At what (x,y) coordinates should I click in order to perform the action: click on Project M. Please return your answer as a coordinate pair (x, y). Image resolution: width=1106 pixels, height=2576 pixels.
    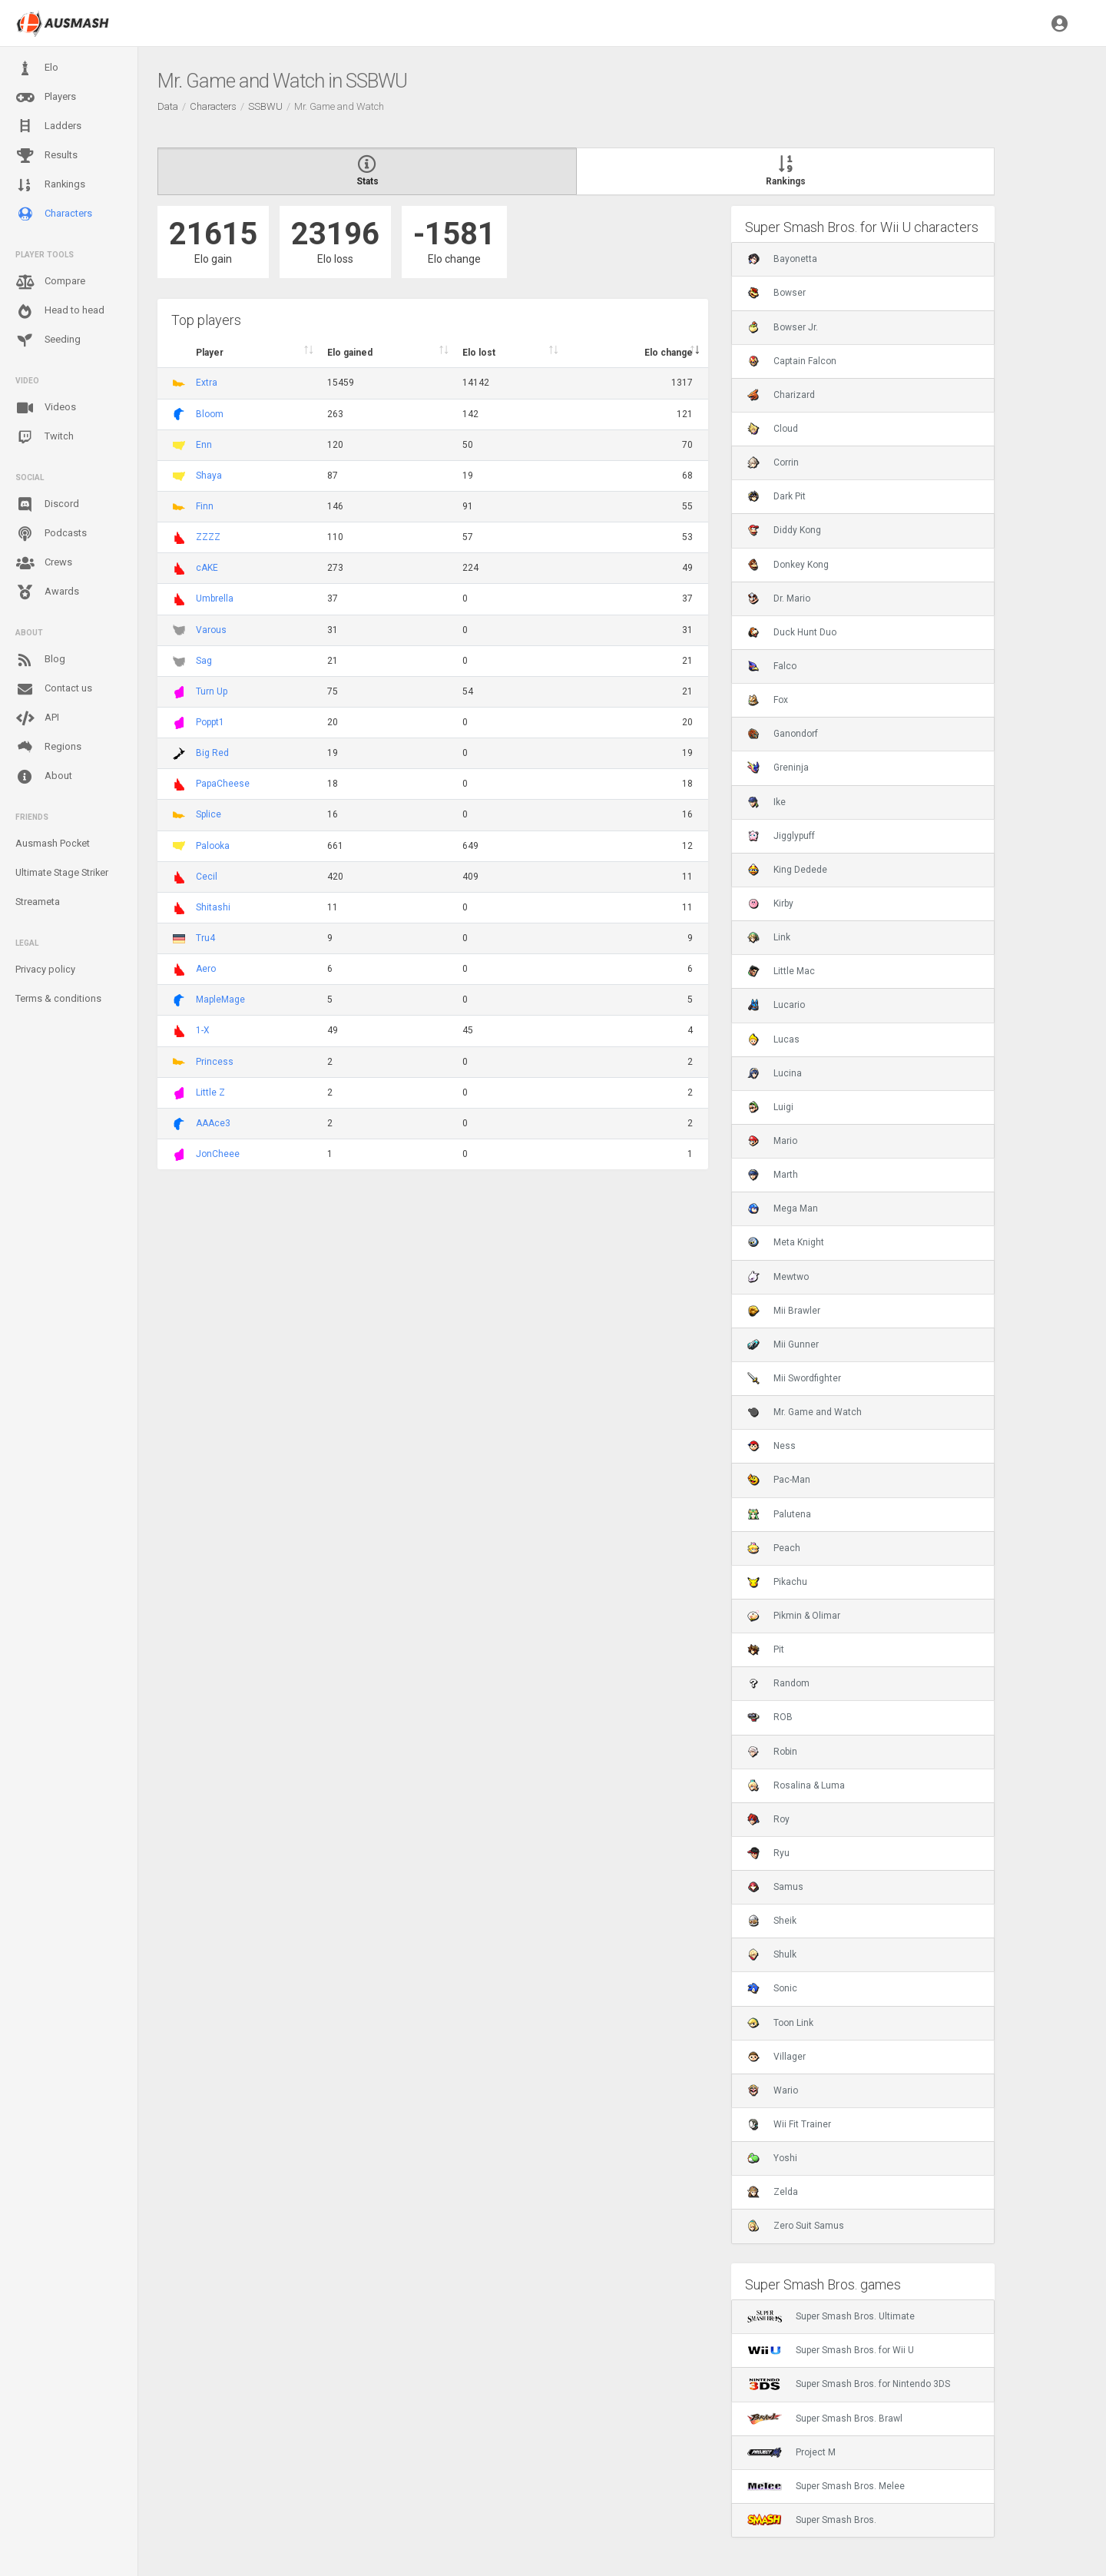
    Looking at the image, I should click on (791, 2452).